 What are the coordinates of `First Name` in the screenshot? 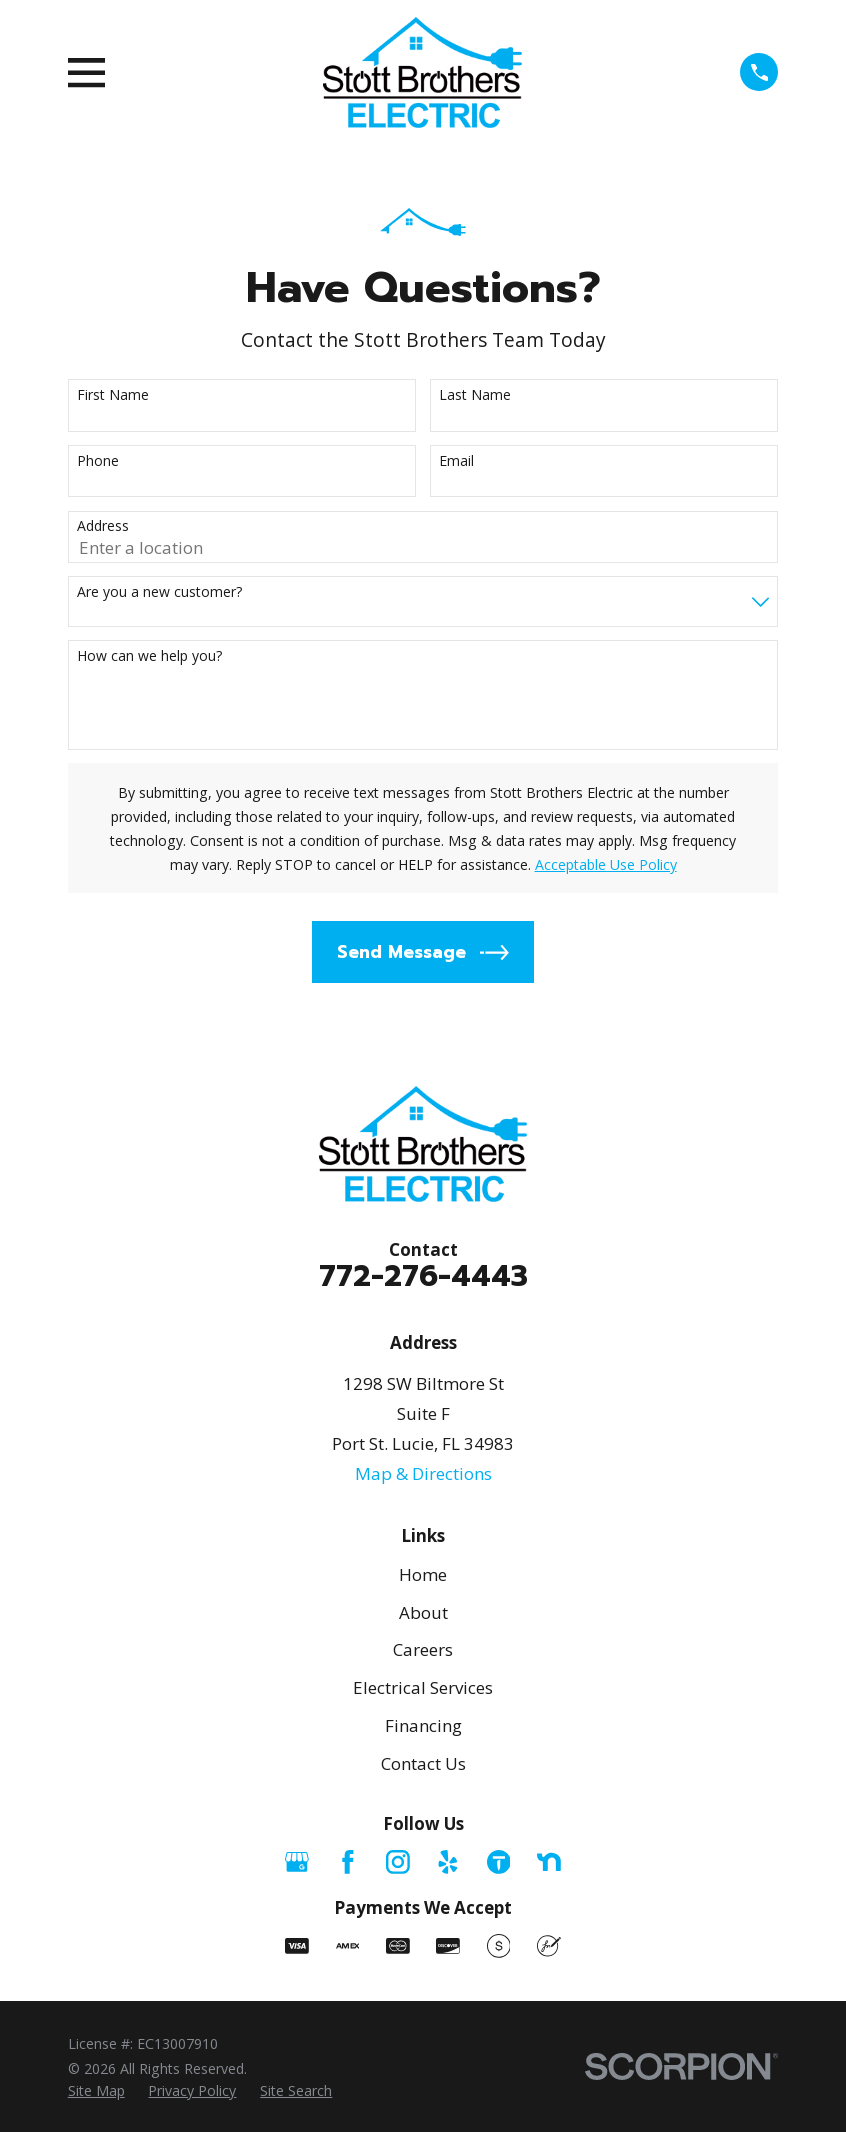 It's located at (113, 395).